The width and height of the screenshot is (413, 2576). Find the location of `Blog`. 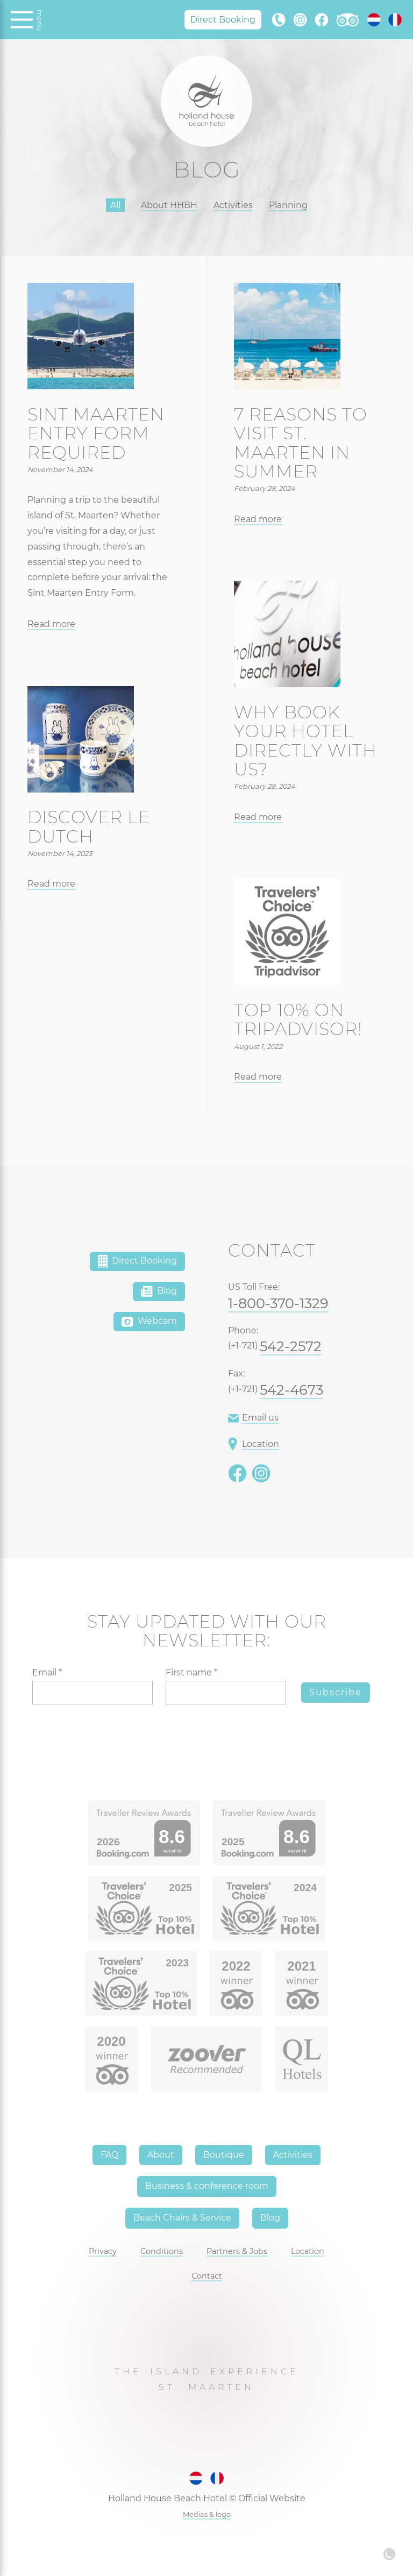

Blog is located at coordinates (159, 1291).